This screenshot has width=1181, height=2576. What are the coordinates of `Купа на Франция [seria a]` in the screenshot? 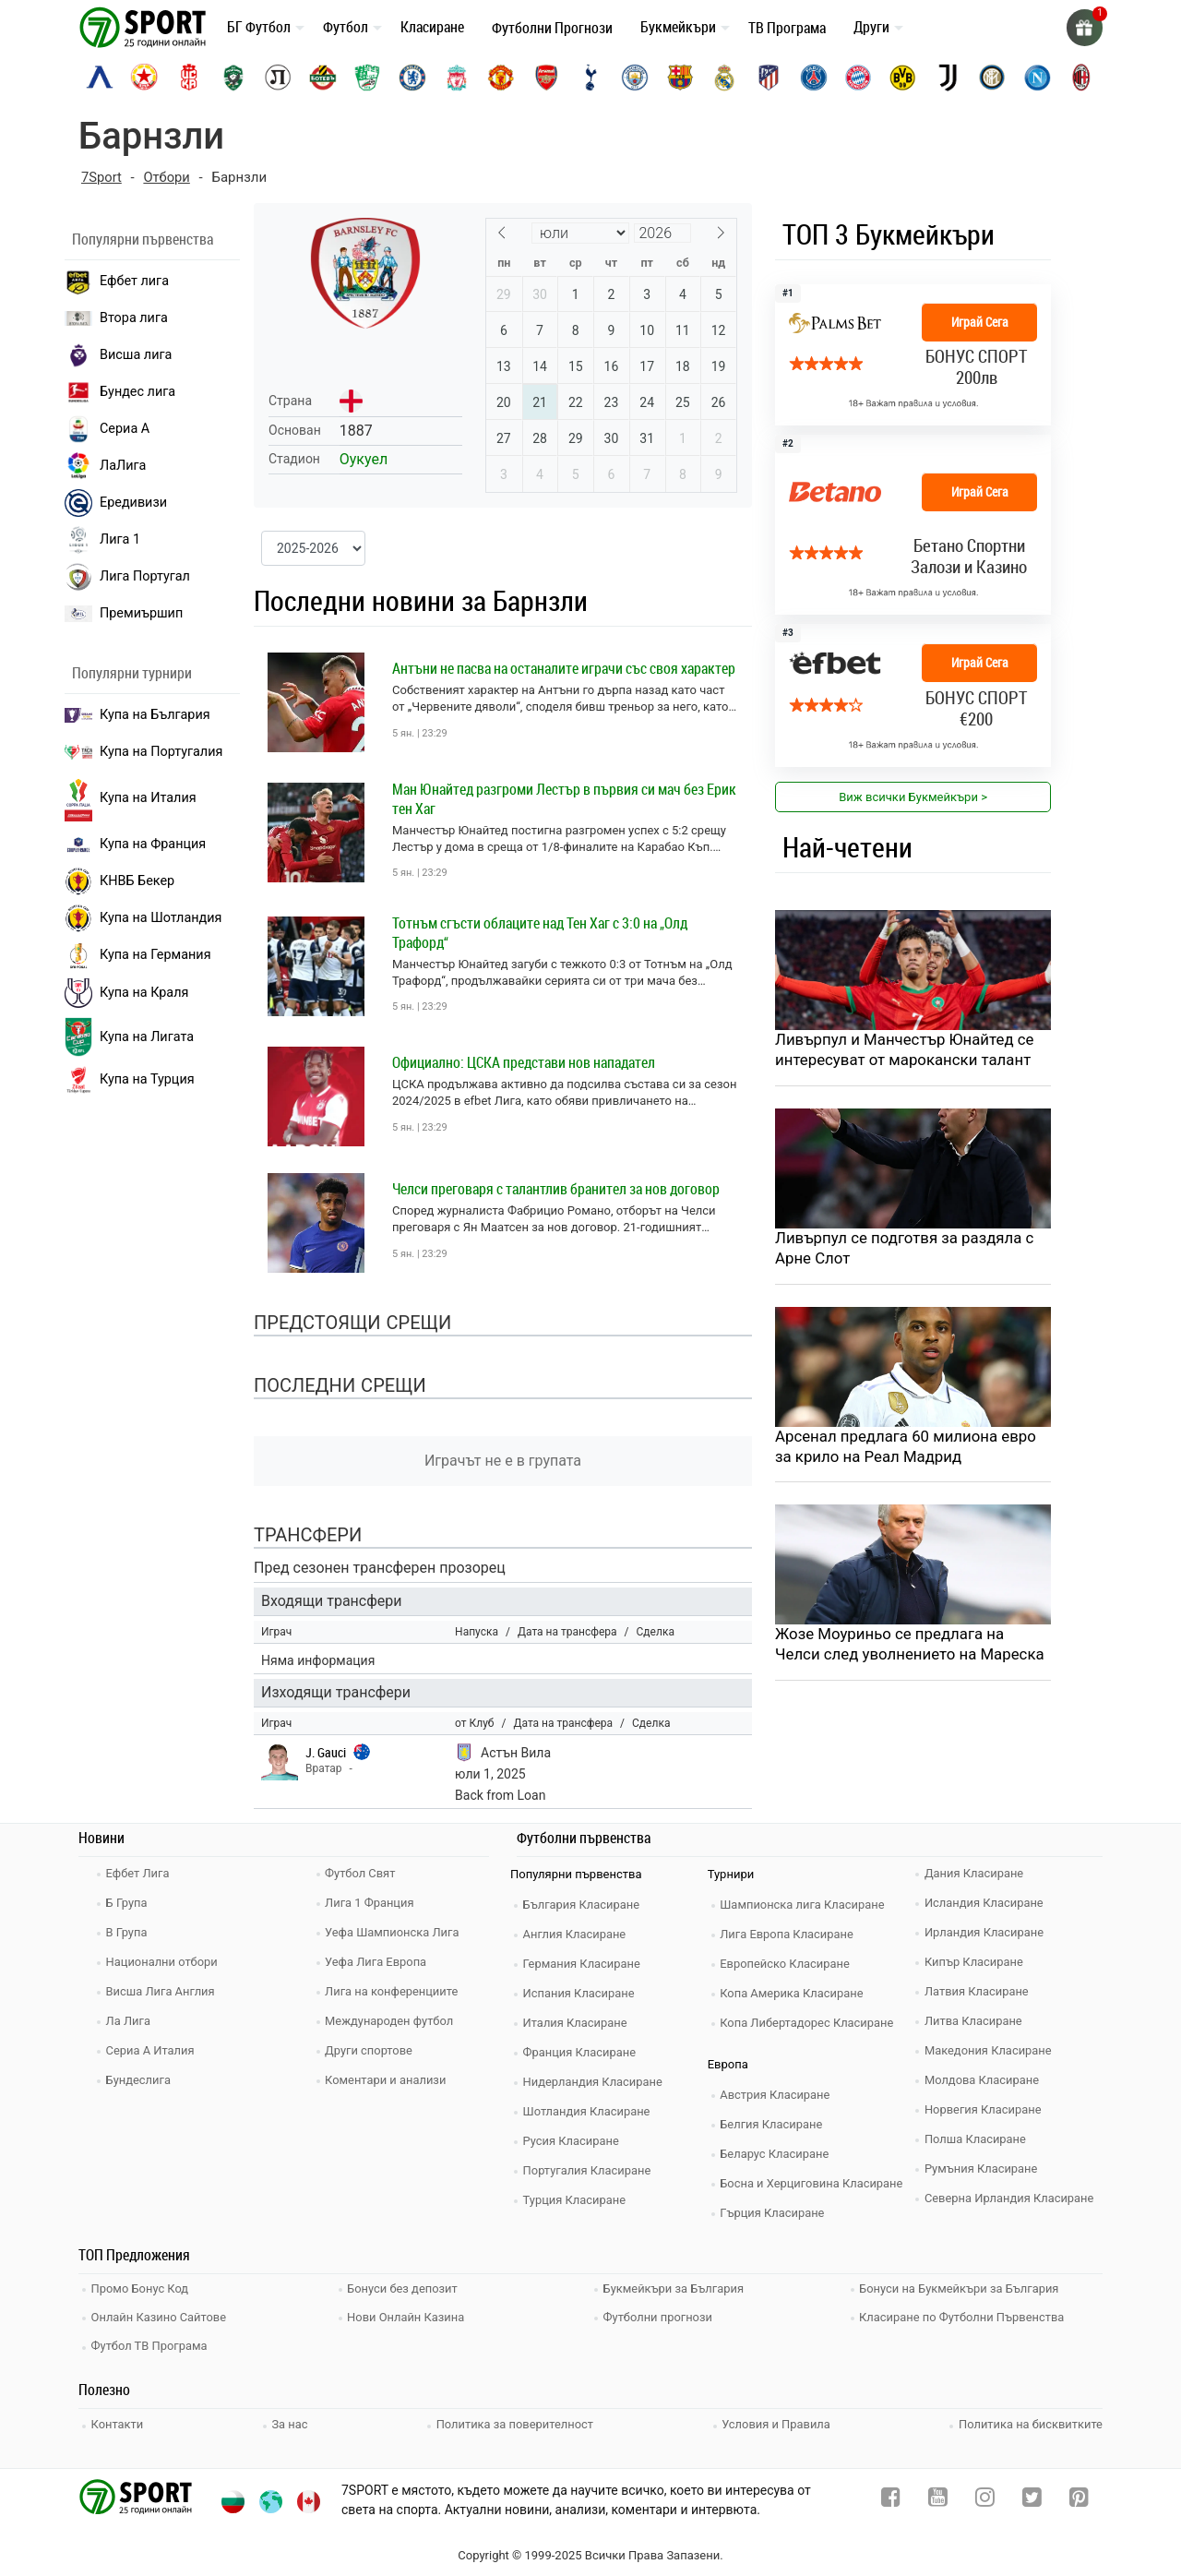 It's located at (135, 844).